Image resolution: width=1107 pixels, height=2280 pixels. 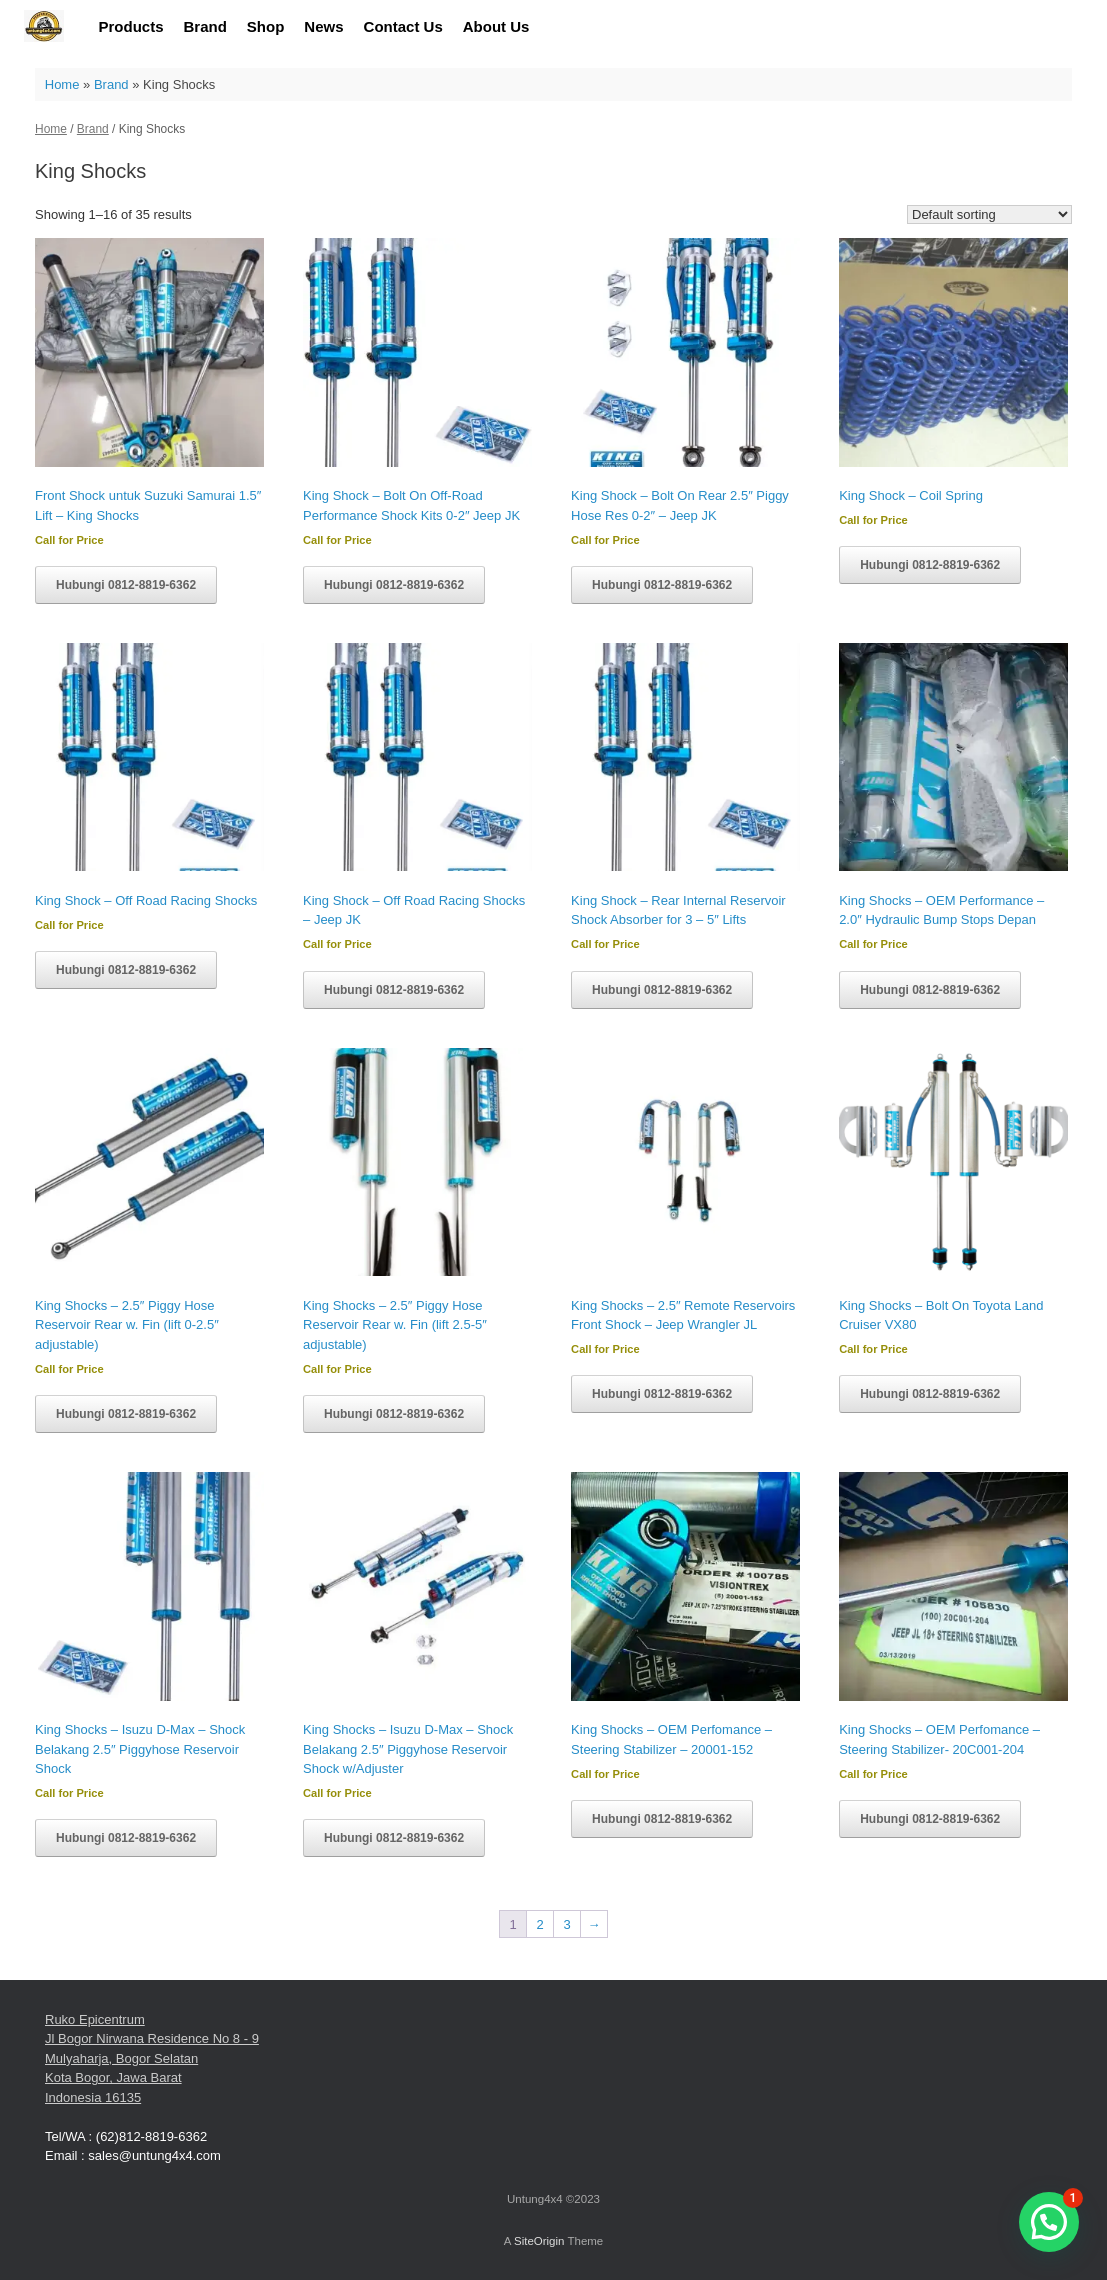 What do you see at coordinates (989, 214) in the screenshot?
I see `[Shop order]` at bounding box center [989, 214].